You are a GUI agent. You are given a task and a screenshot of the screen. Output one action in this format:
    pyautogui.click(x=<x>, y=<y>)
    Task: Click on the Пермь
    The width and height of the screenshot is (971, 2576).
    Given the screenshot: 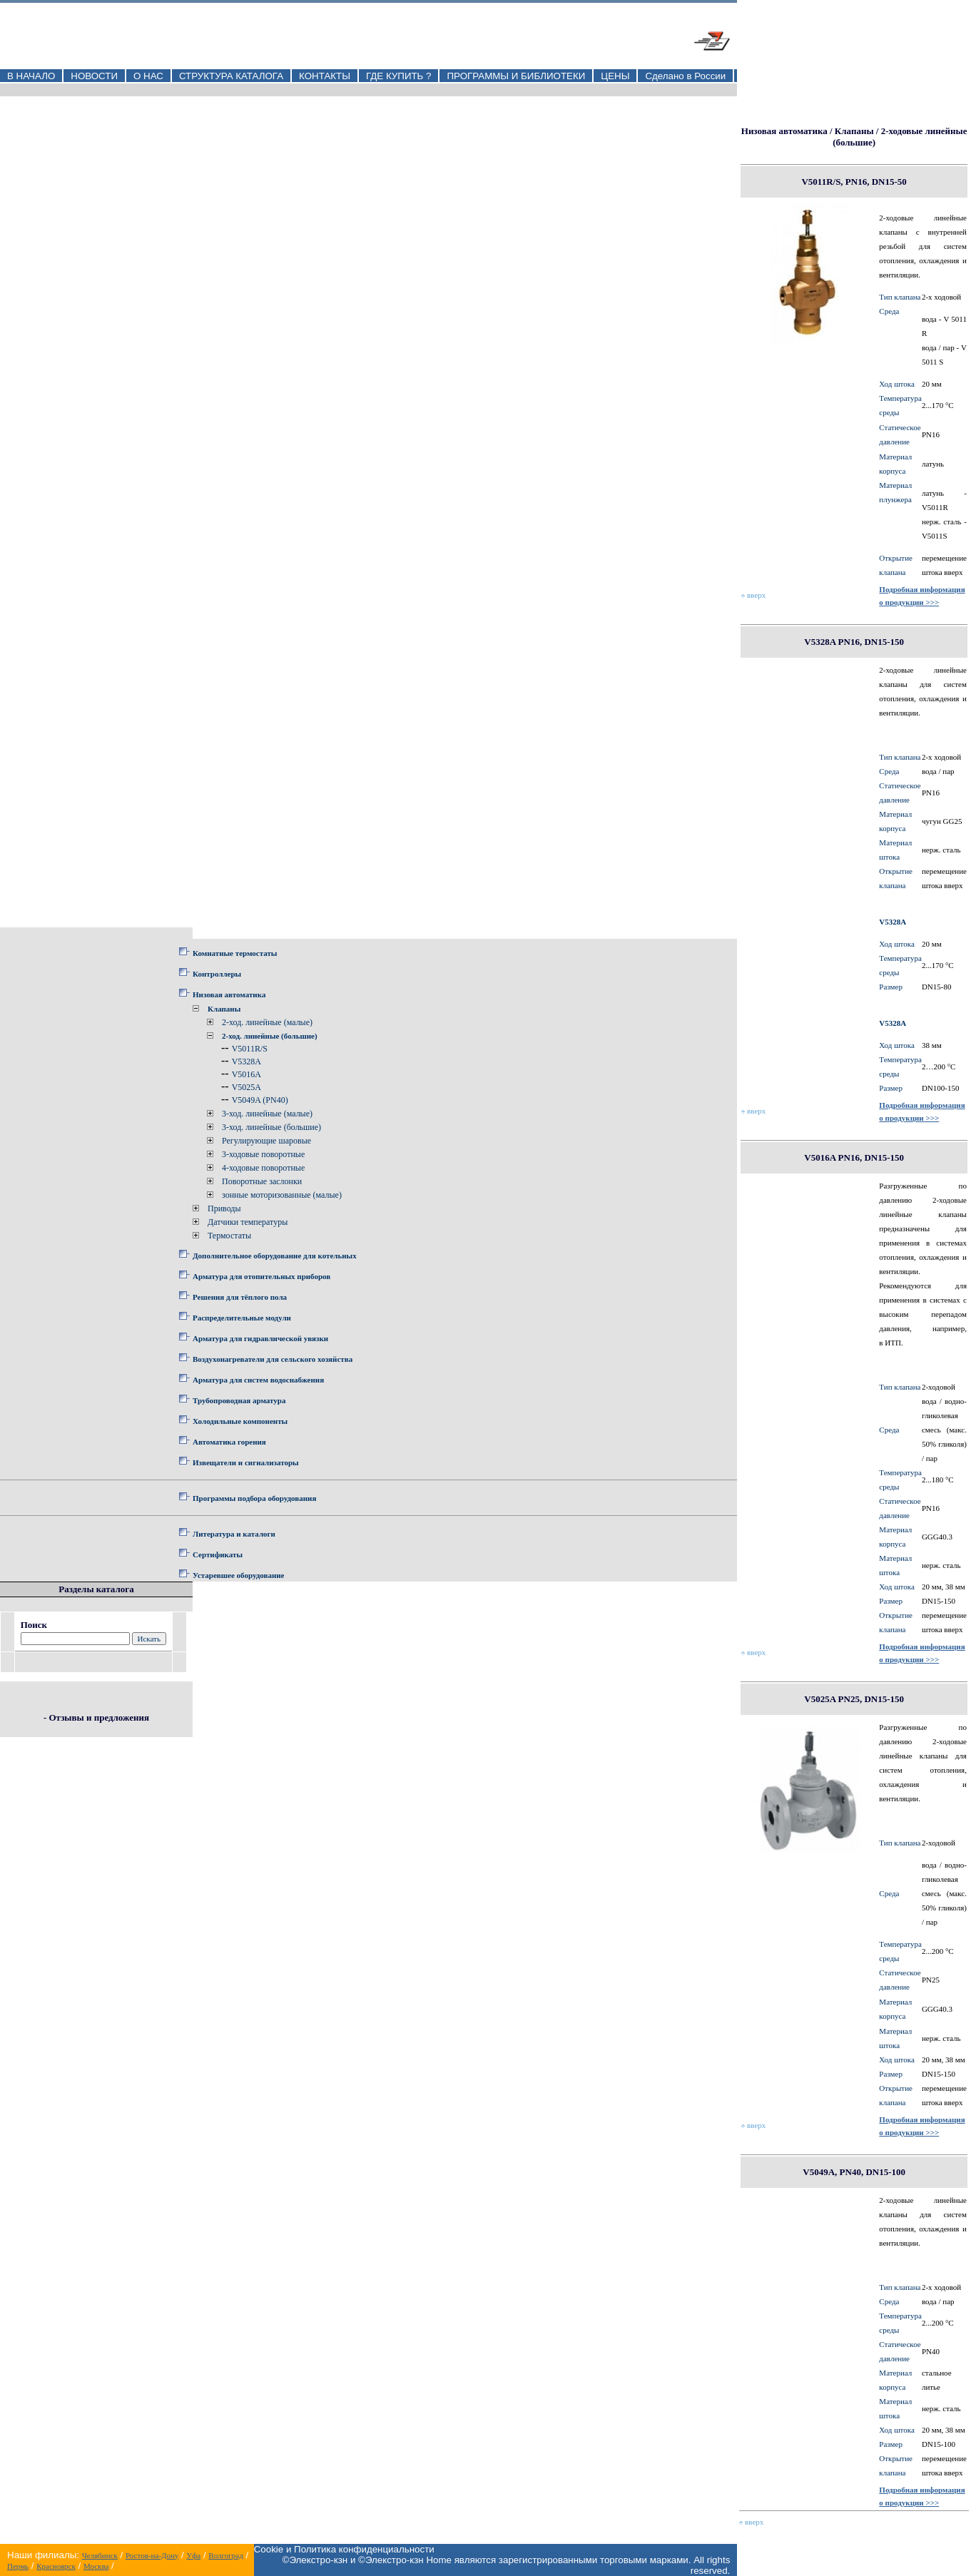 What is the action you would take?
    pyautogui.click(x=18, y=2566)
    